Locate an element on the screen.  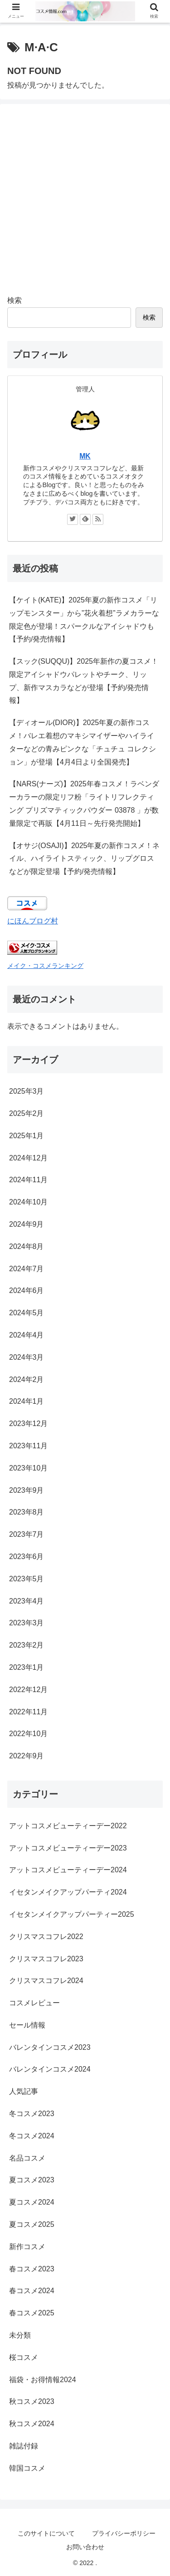
2025年1月 is located at coordinates (26, 1136).